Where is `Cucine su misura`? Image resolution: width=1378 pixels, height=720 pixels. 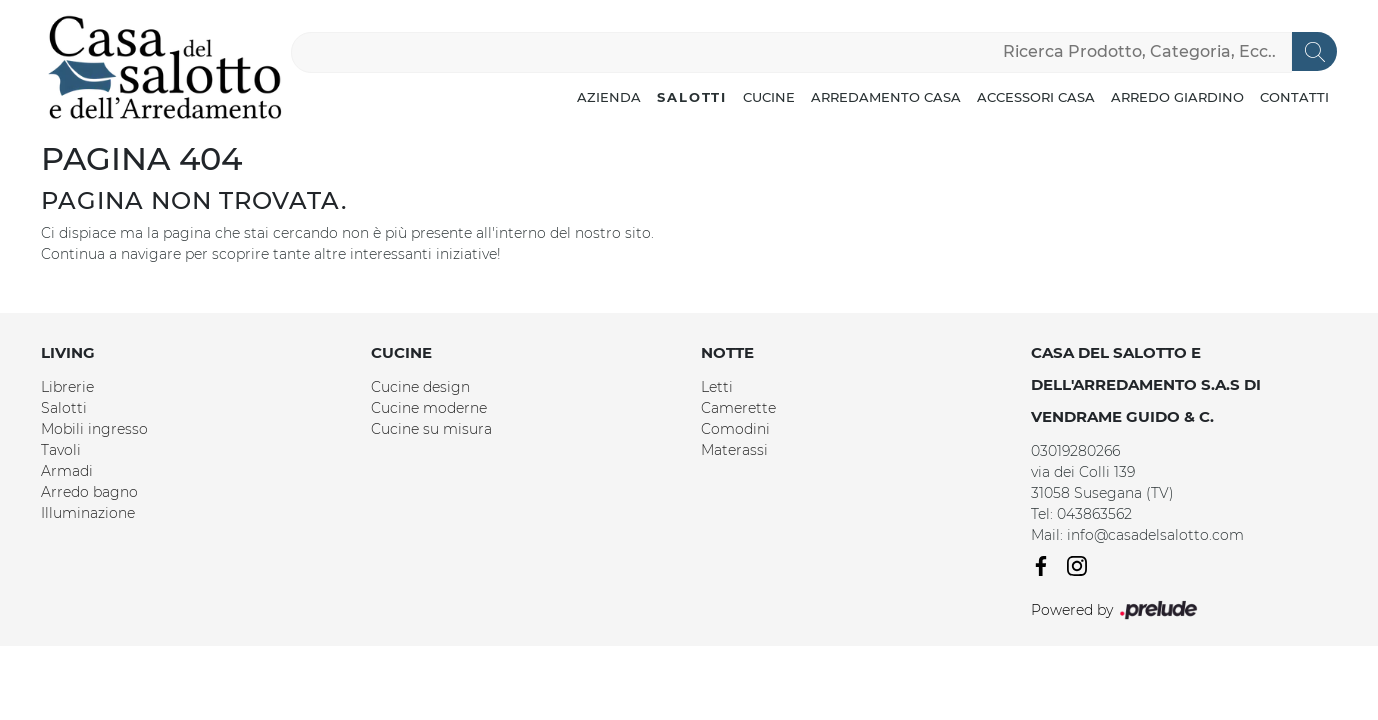
Cucine su misura is located at coordinates (431, 429).